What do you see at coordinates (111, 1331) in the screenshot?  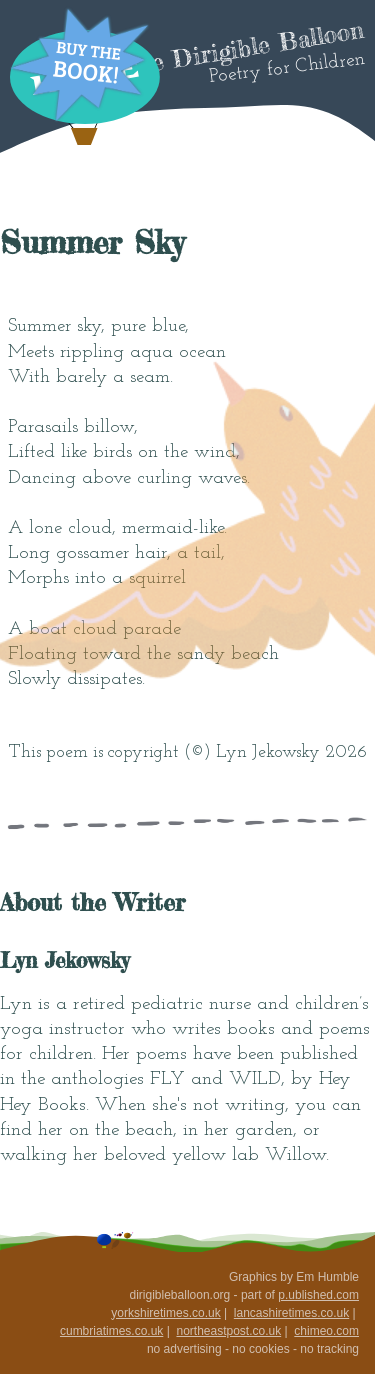 I see `cumbriatimes.co.uk` at bounding box center [111, 1331].